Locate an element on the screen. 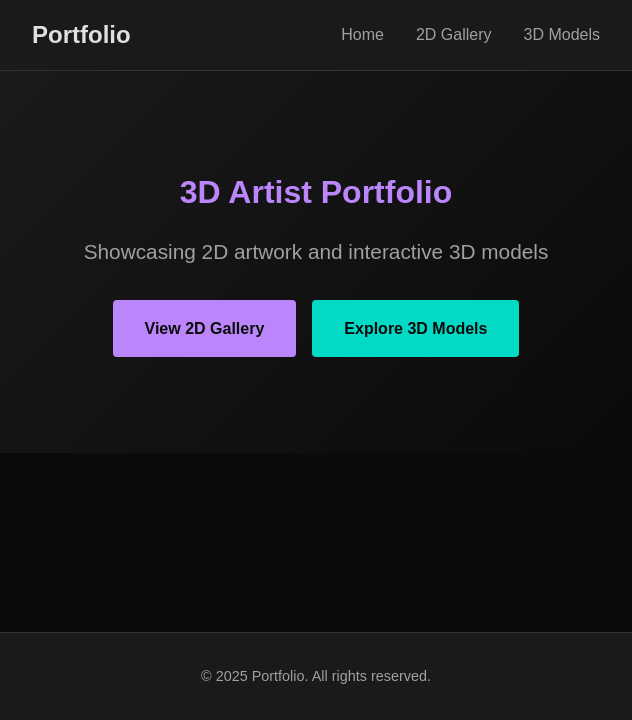 The image size is (632, 720). 2D Gallery is located at coordinates (454, 34).